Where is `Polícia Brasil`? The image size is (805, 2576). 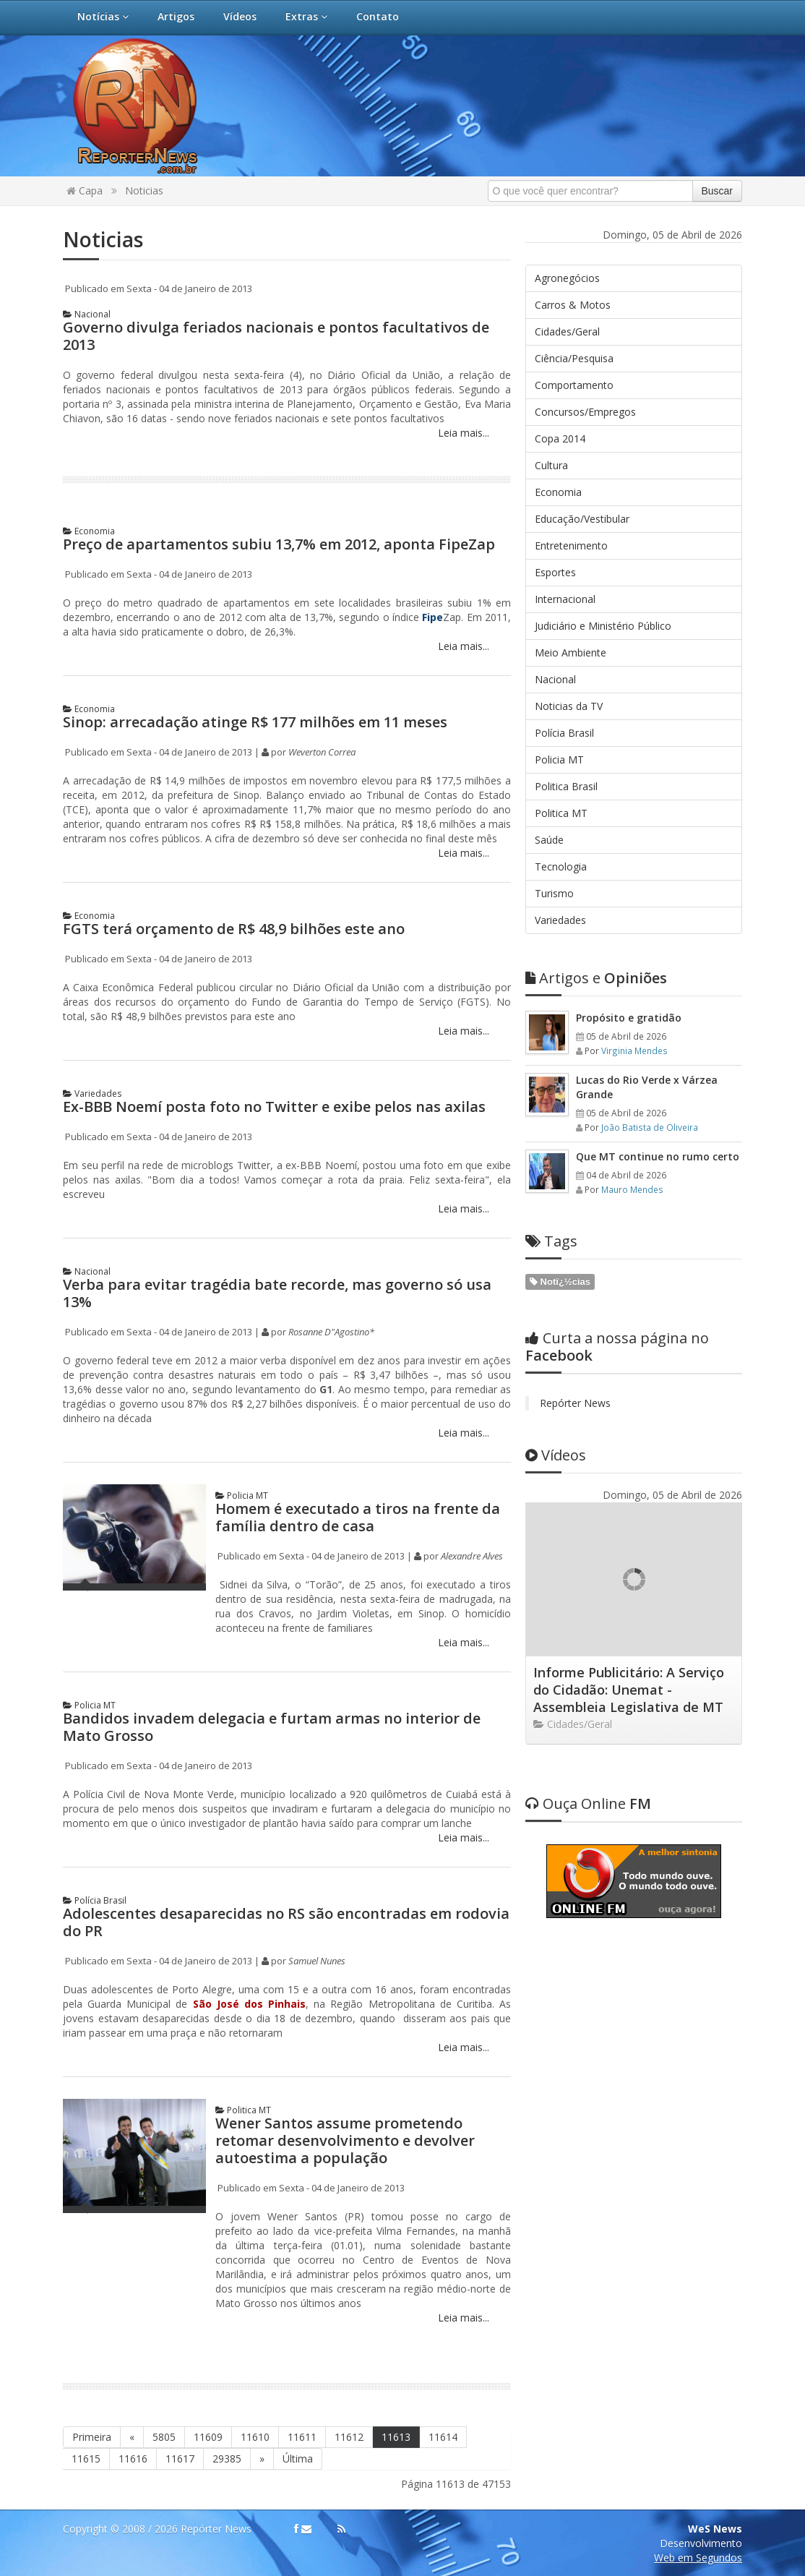 Polícia Brasil is located at coordinates (94, 1900).